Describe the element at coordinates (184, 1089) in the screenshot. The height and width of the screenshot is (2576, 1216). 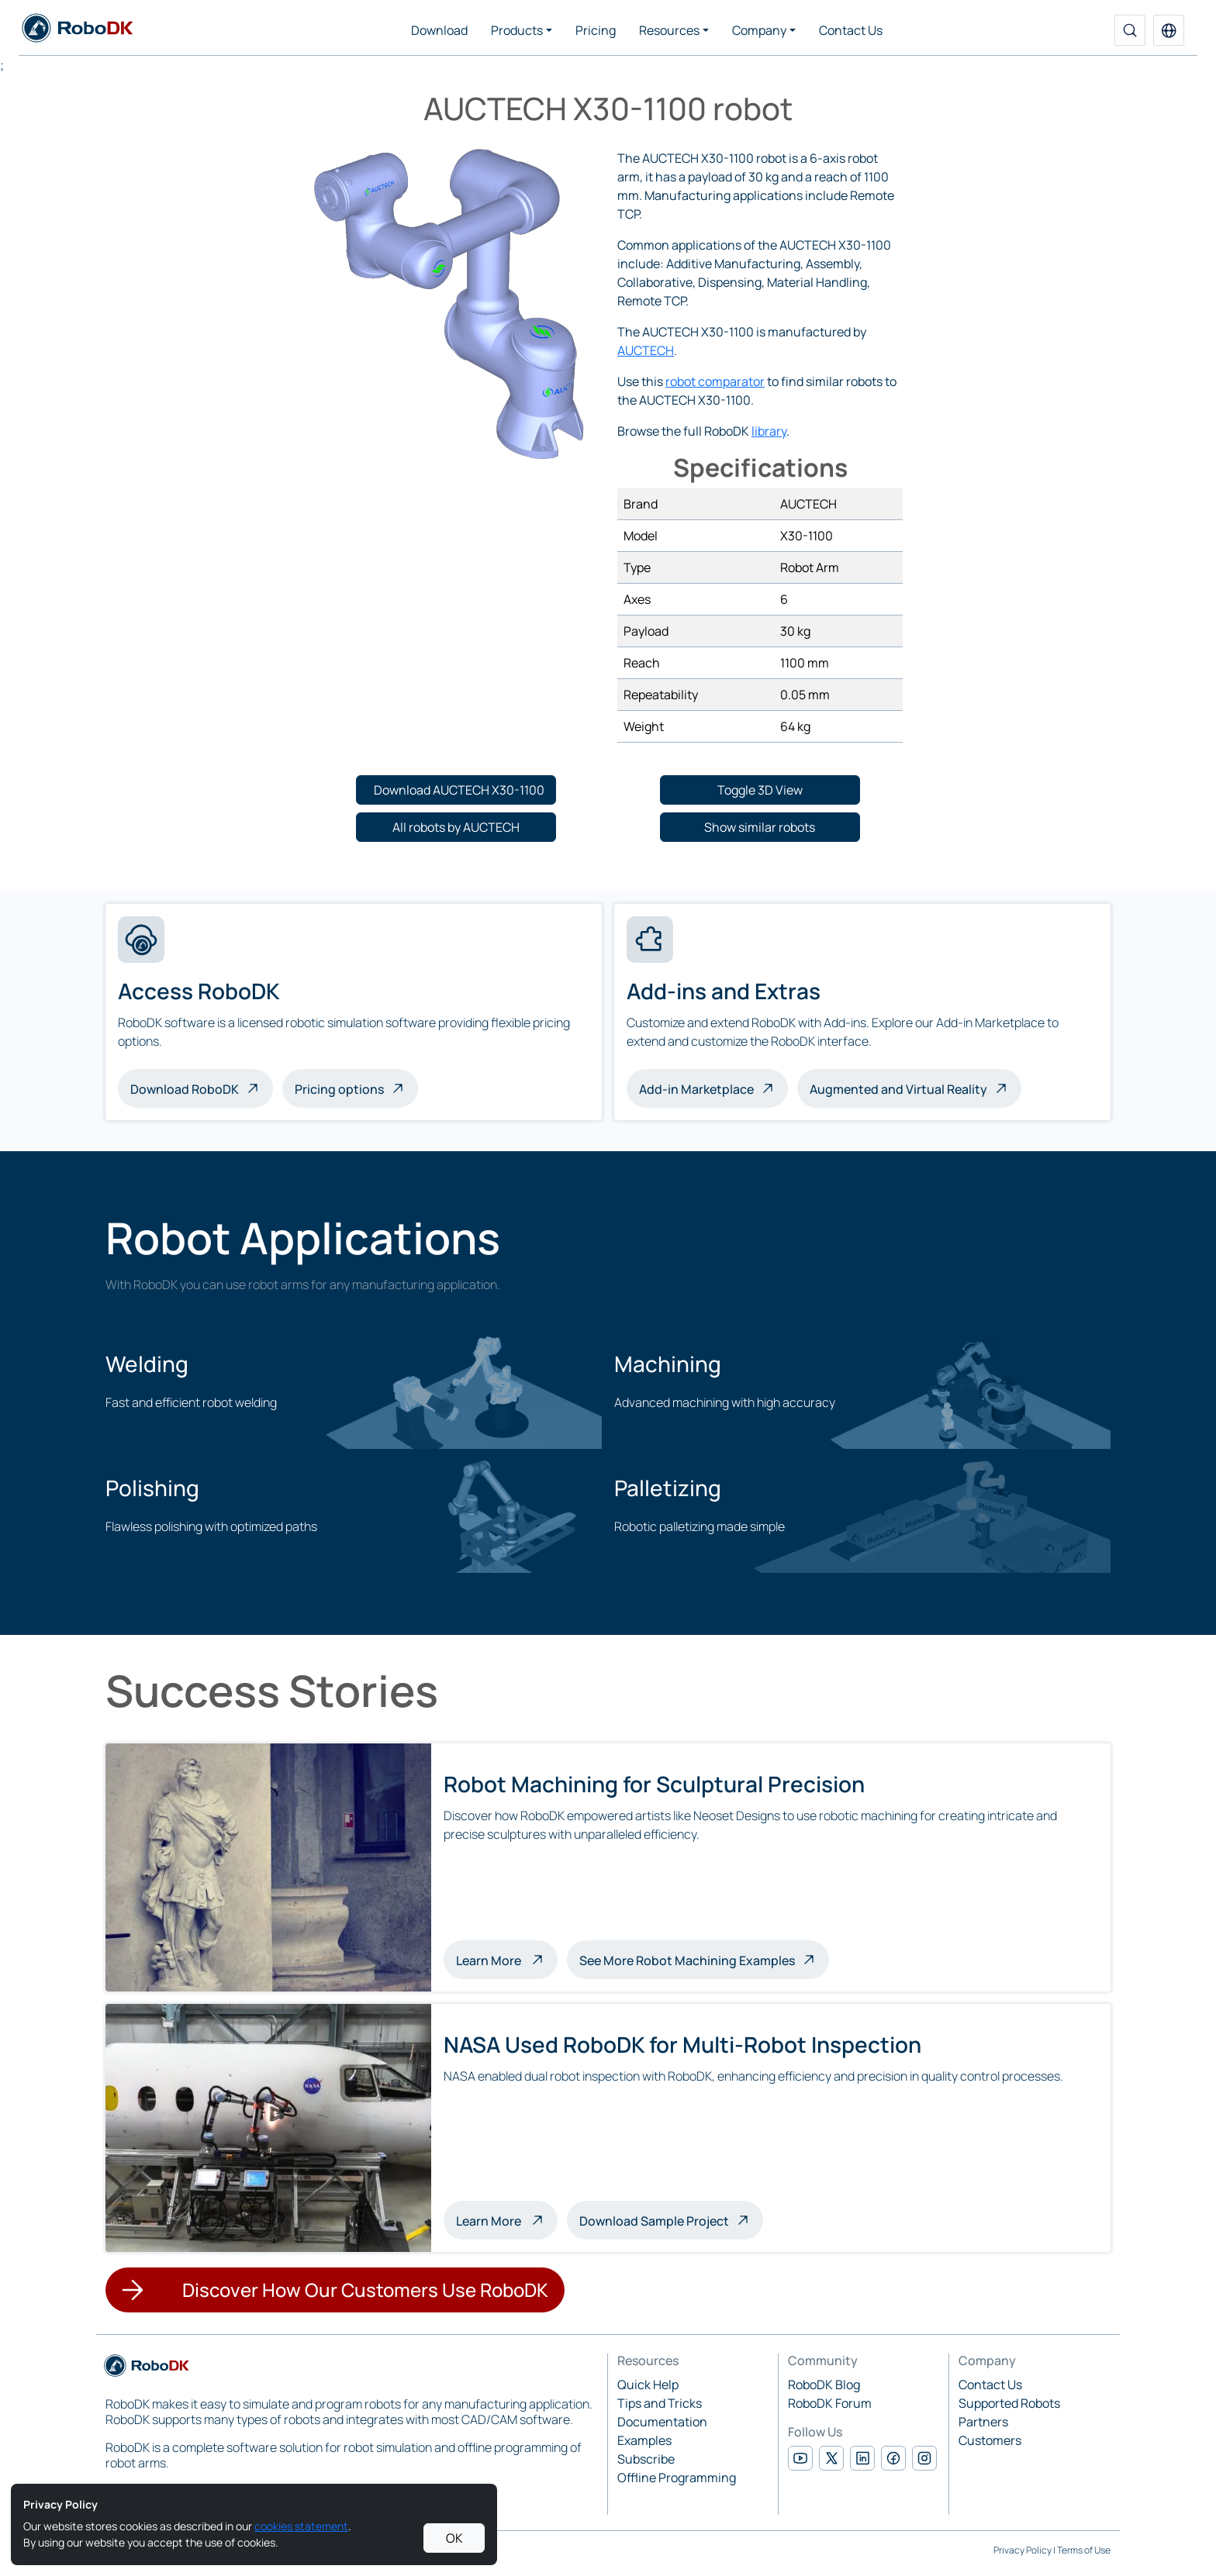
I see `Download RoboDK` at that location.